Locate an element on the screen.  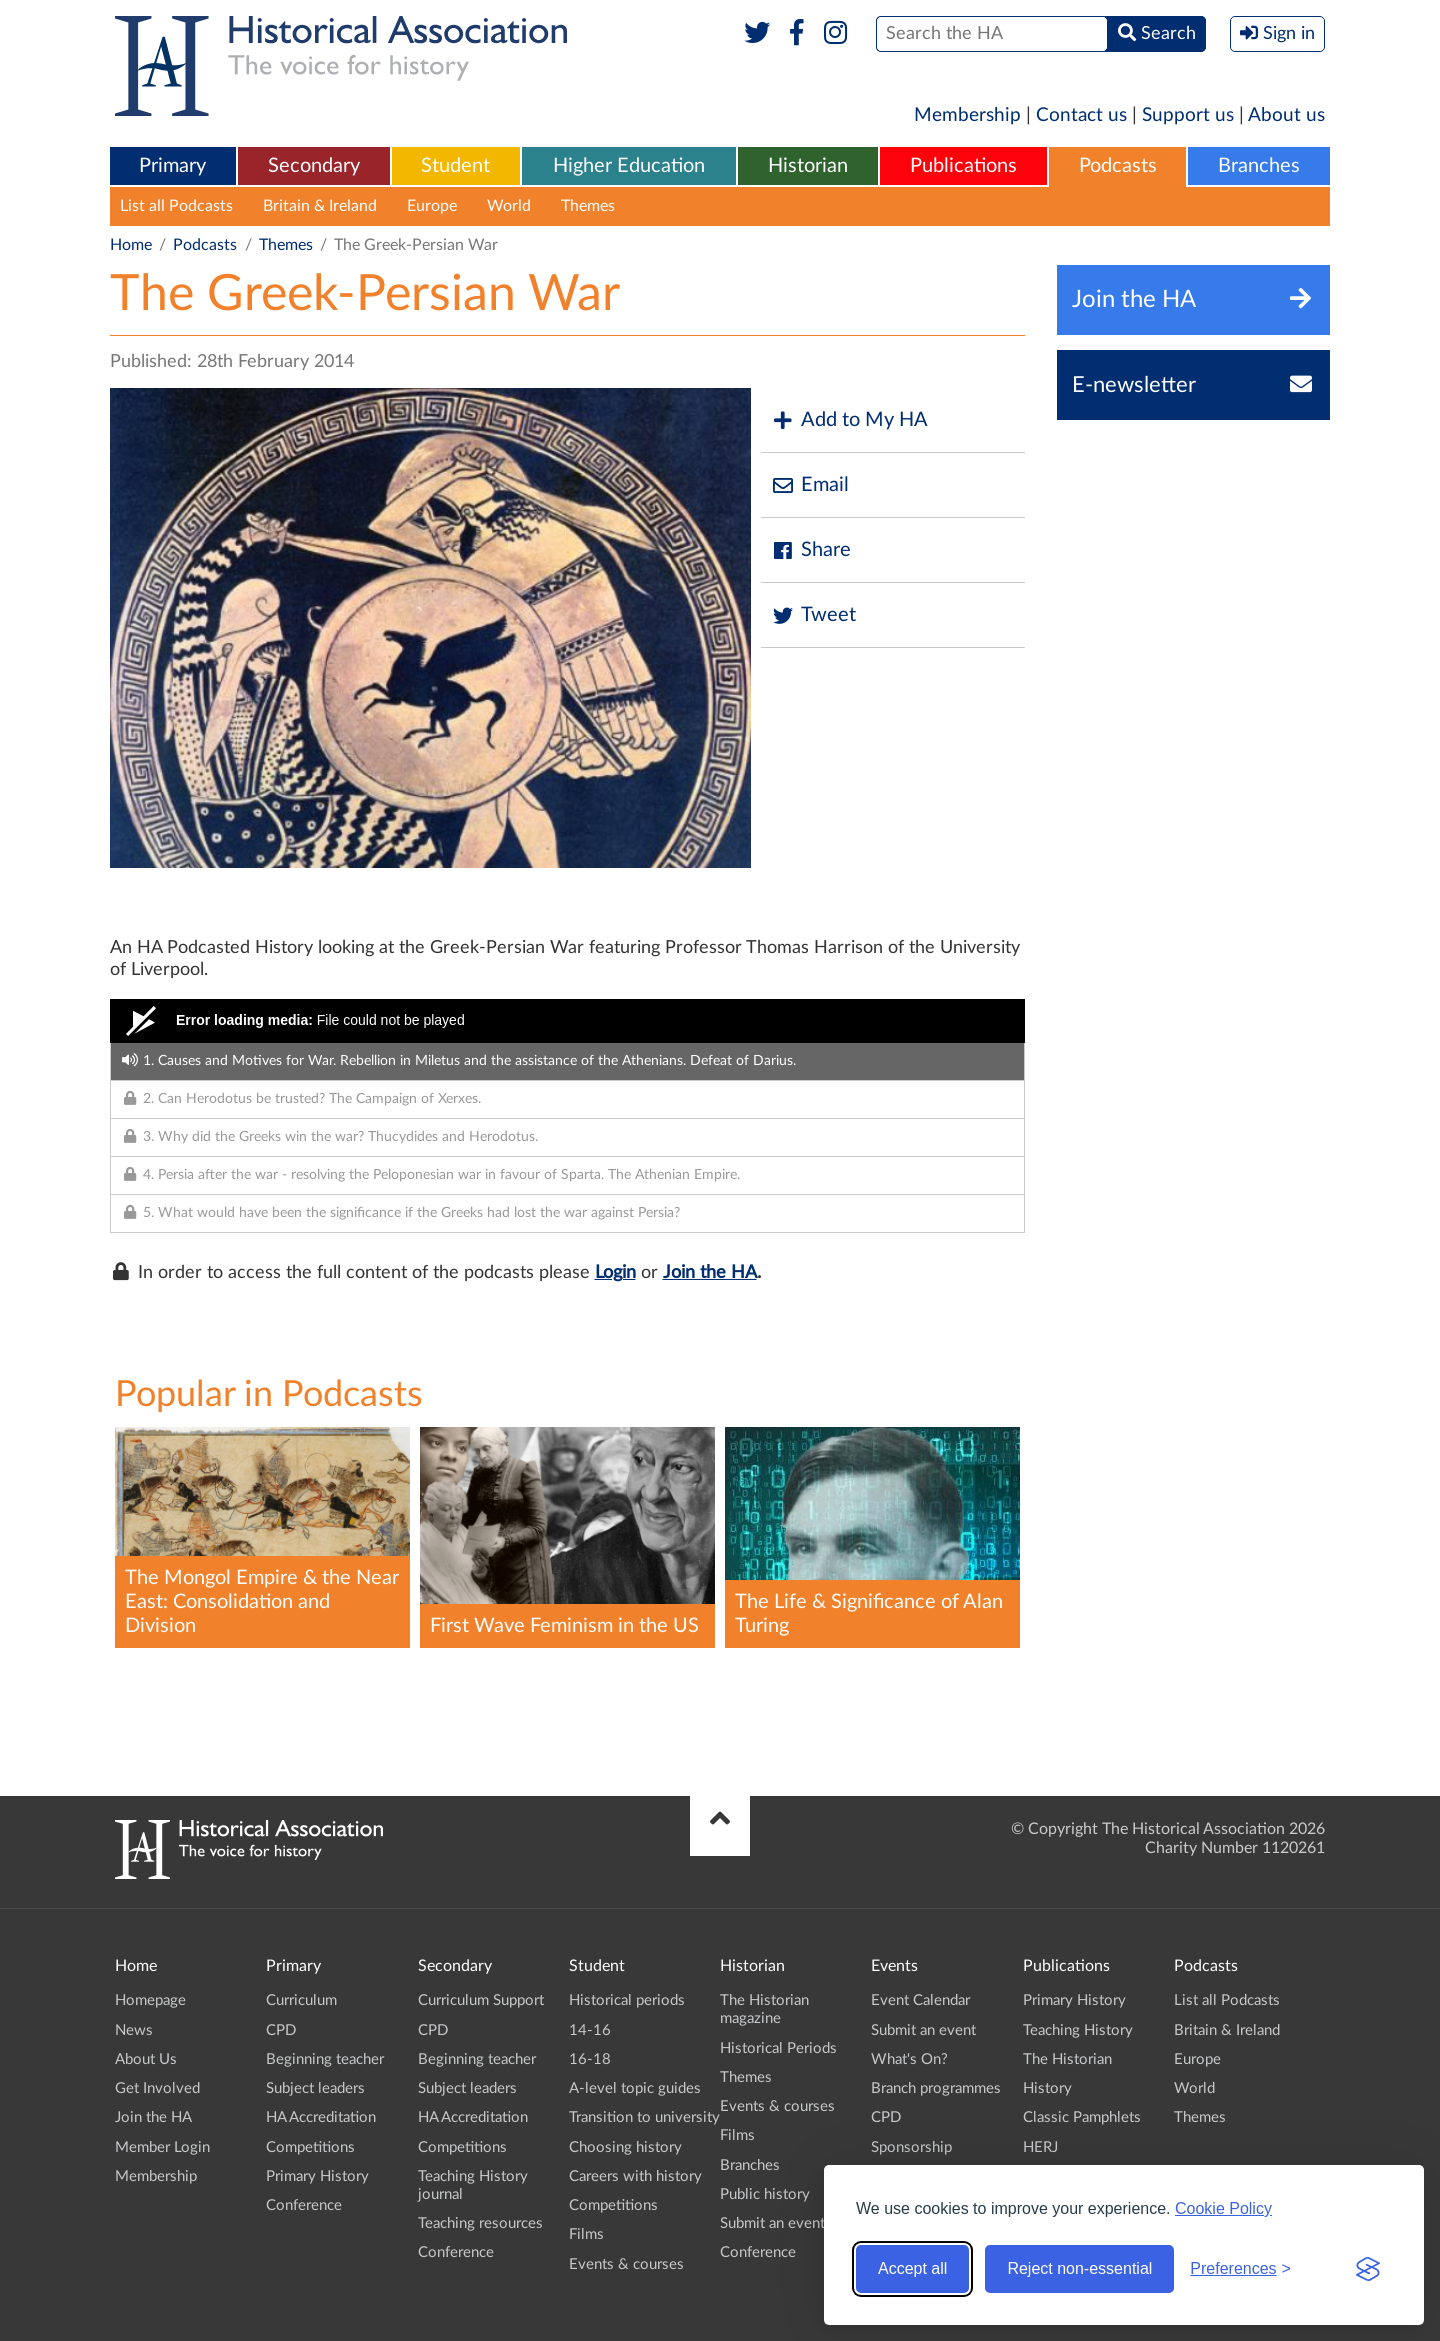
Student is located at coordinates (455, 166).